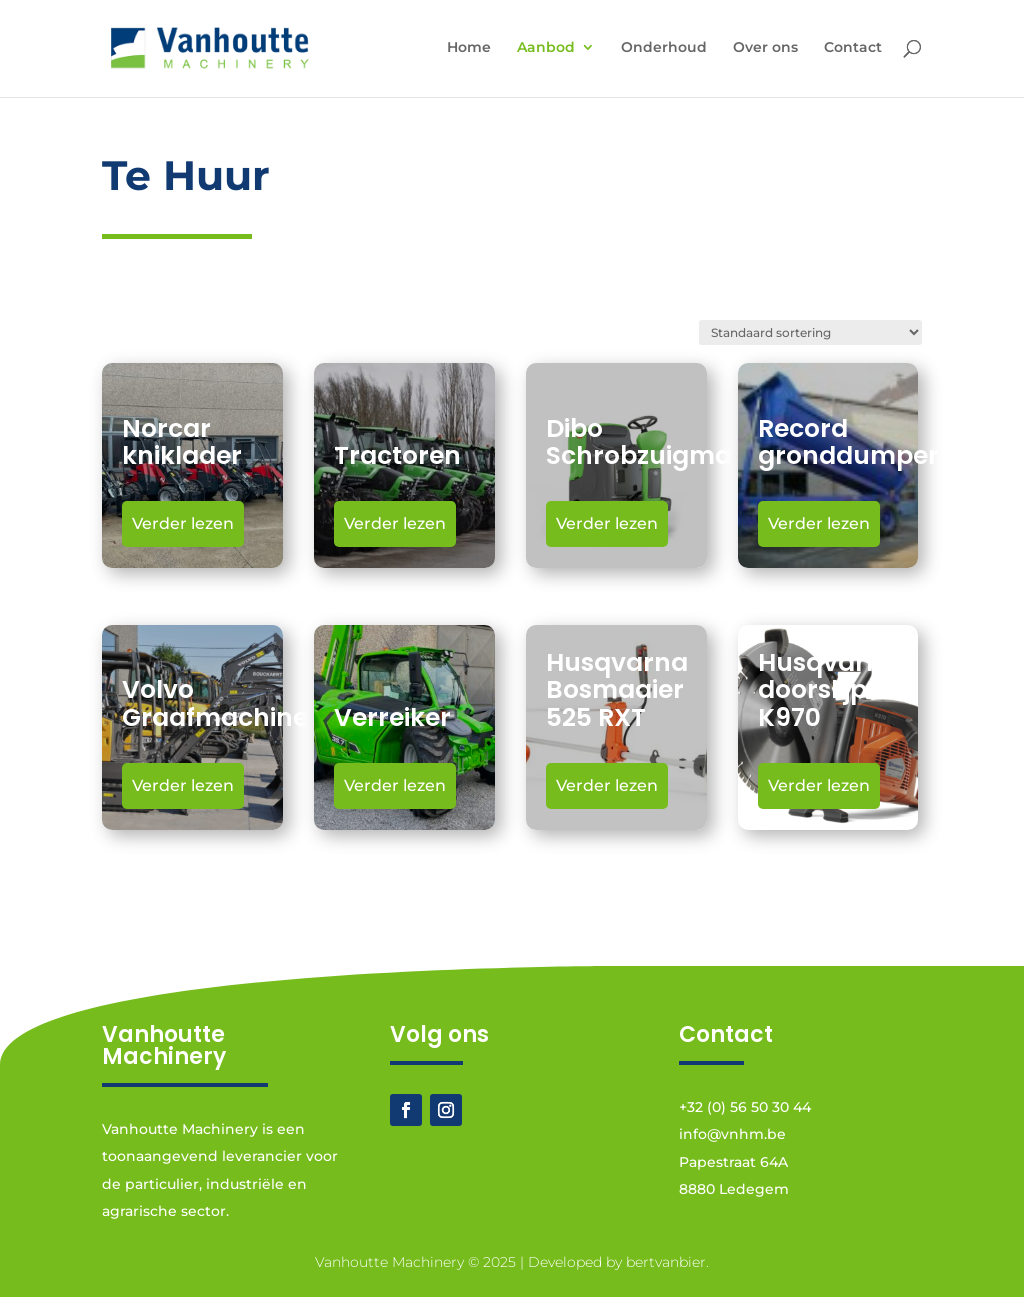 This screenshot has width=1024, height=1297. Describe the element at coordinates (810, 332) in the screenshot. I see `[Winkelbestelling]` at that location.